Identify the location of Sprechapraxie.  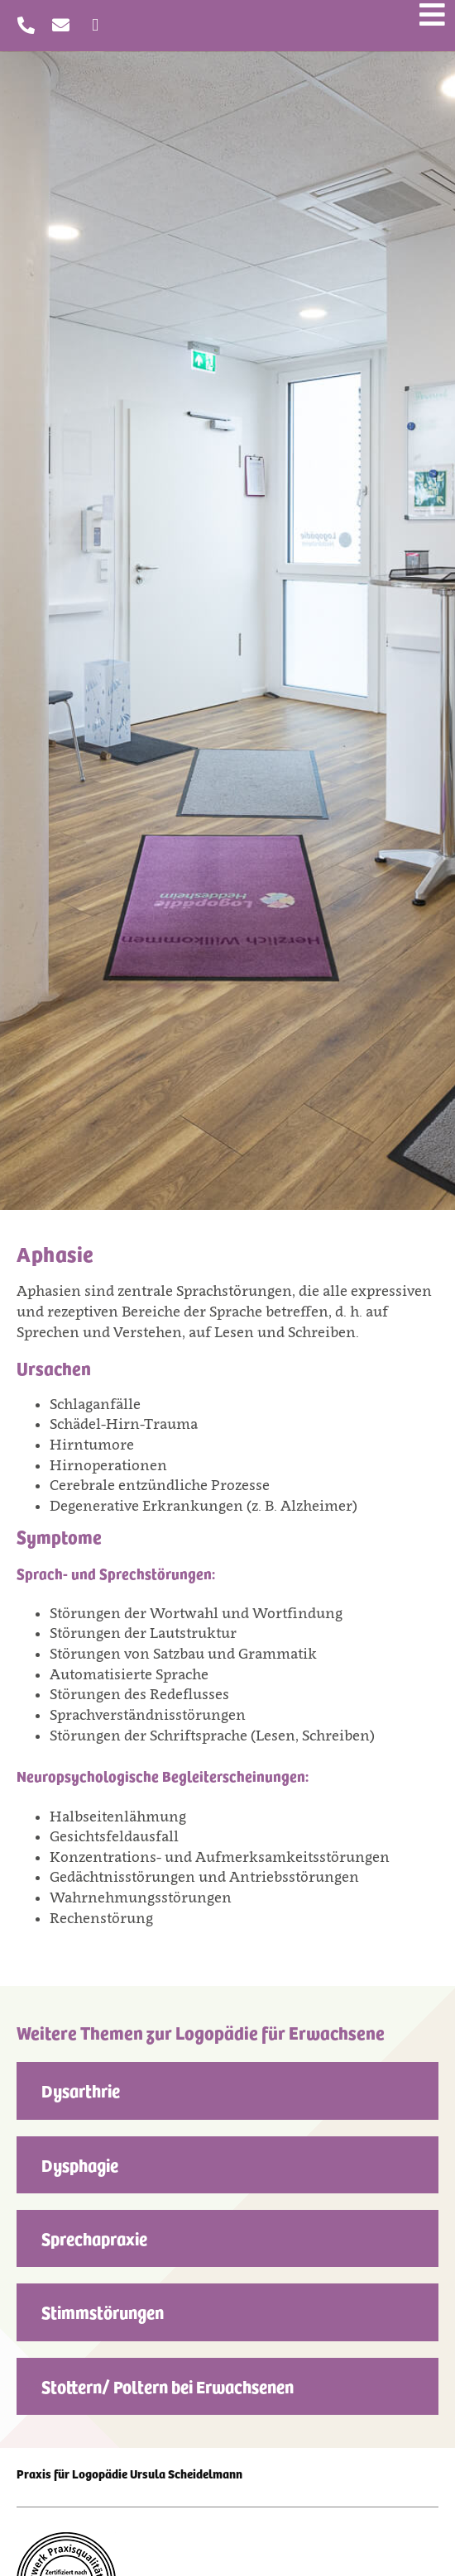
(94, 2238).